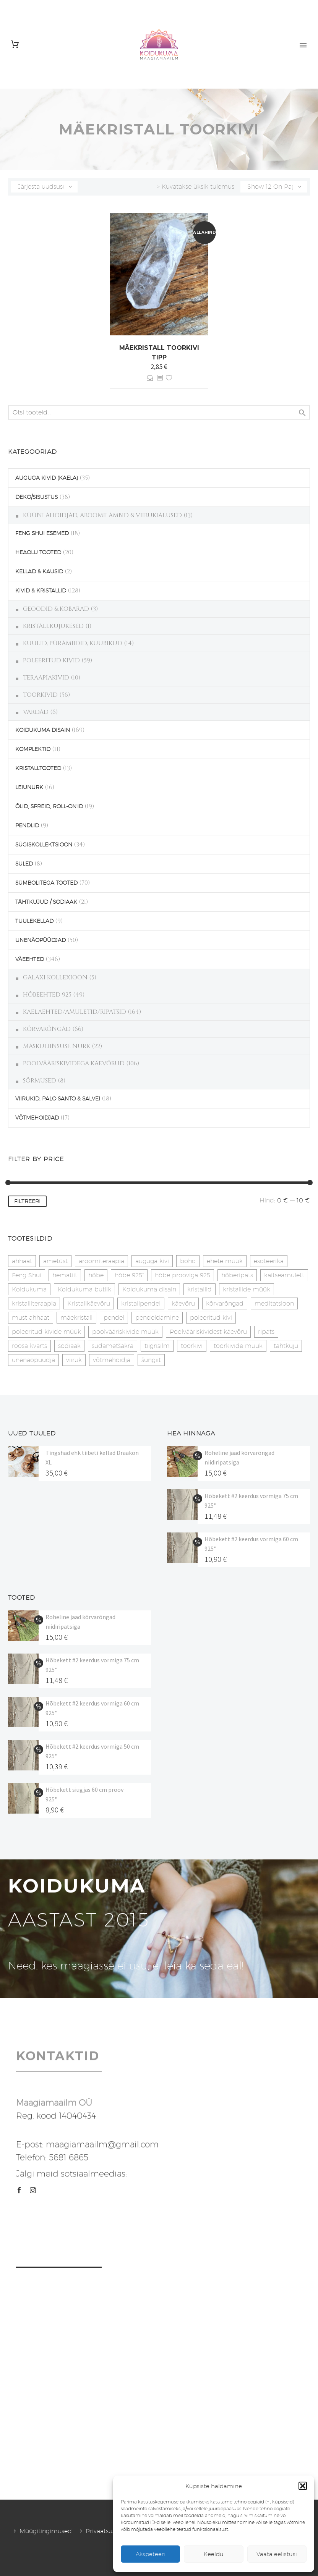 Image resolution: width=318 pixels, height=2576 pixels. Describe the element at coordinates (157, 1317) in the screenshot. I see `pendeldamine [pendeldamine (9 toodet)]` at that location.